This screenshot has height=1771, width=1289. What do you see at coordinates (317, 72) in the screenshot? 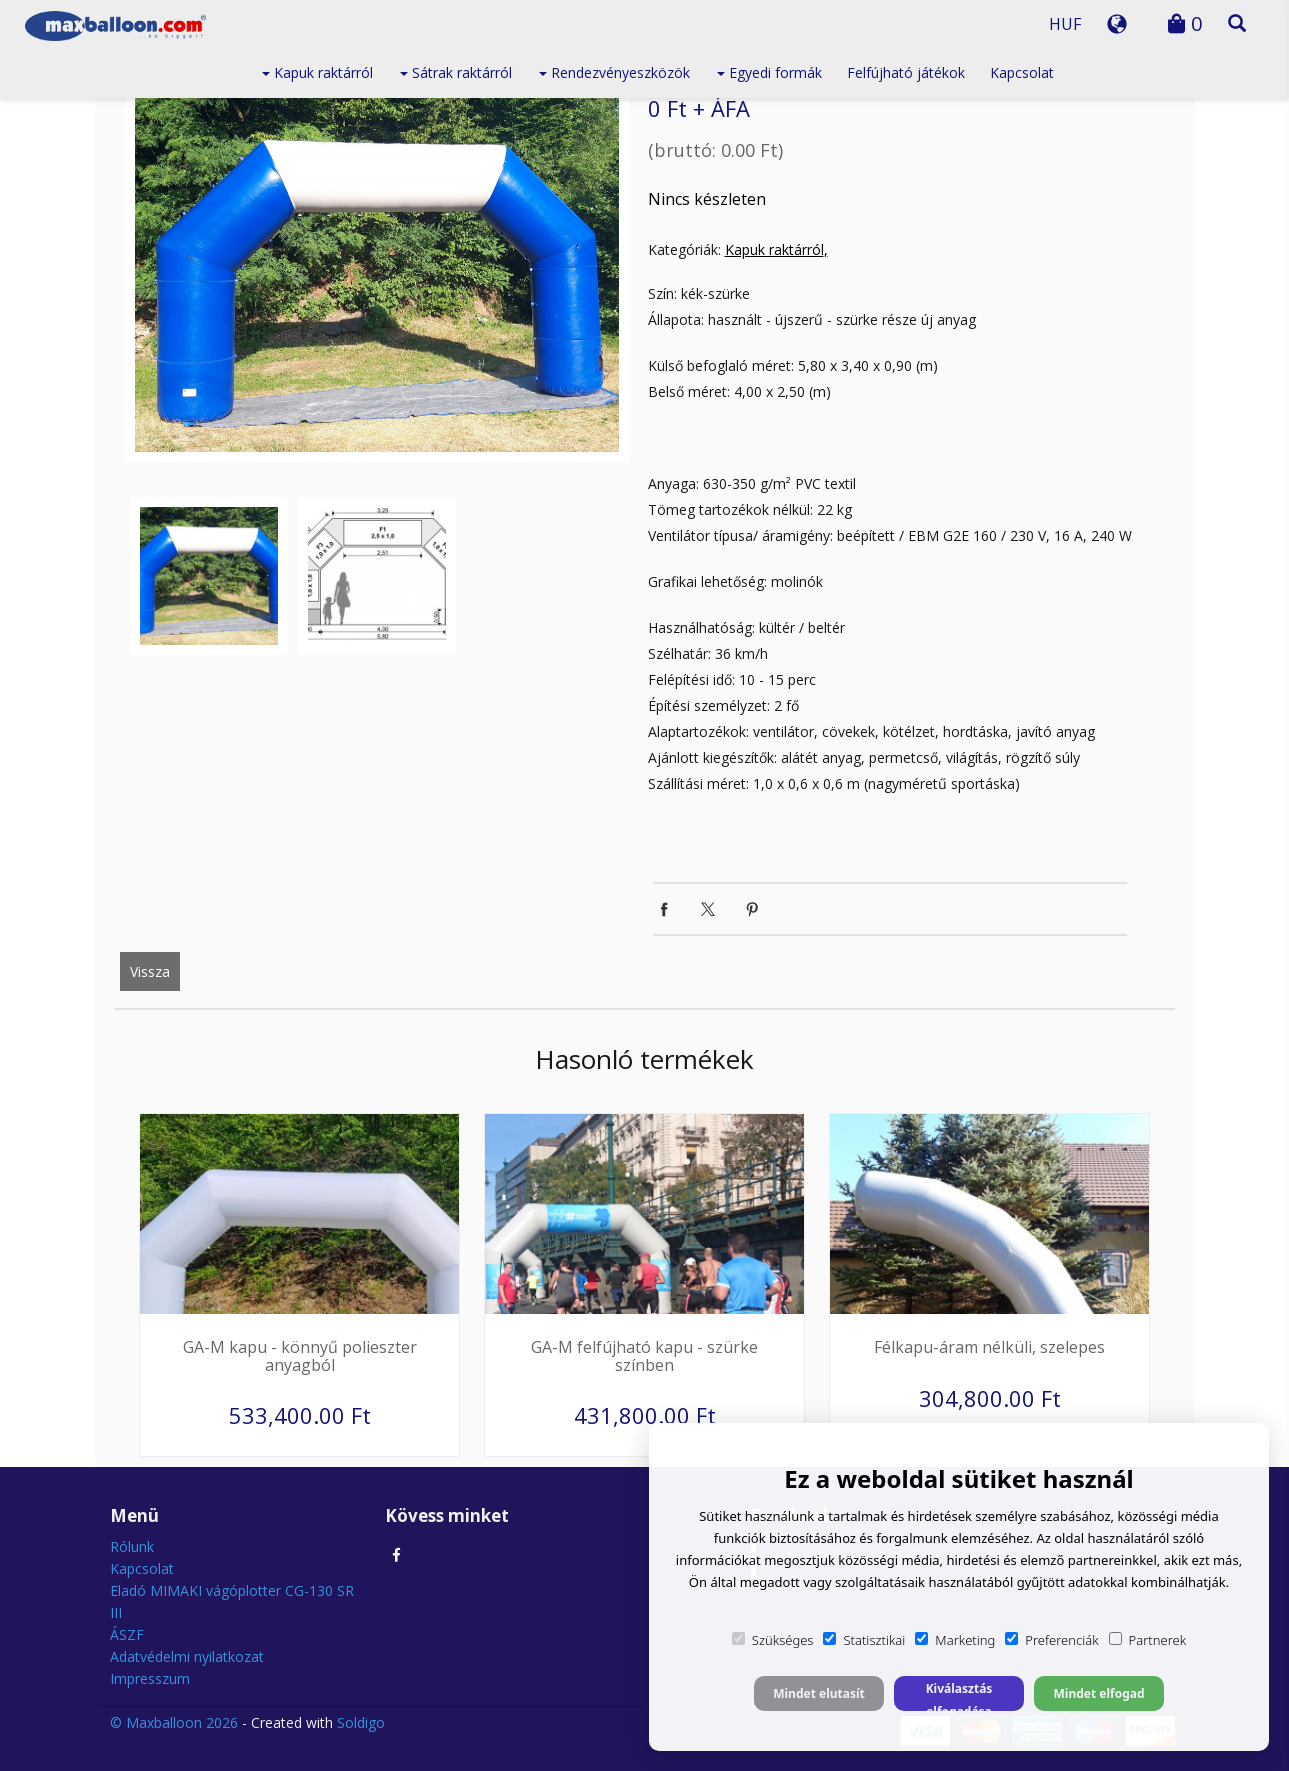
I see `Kapuk raktárról` at bounding box center [317, 72].